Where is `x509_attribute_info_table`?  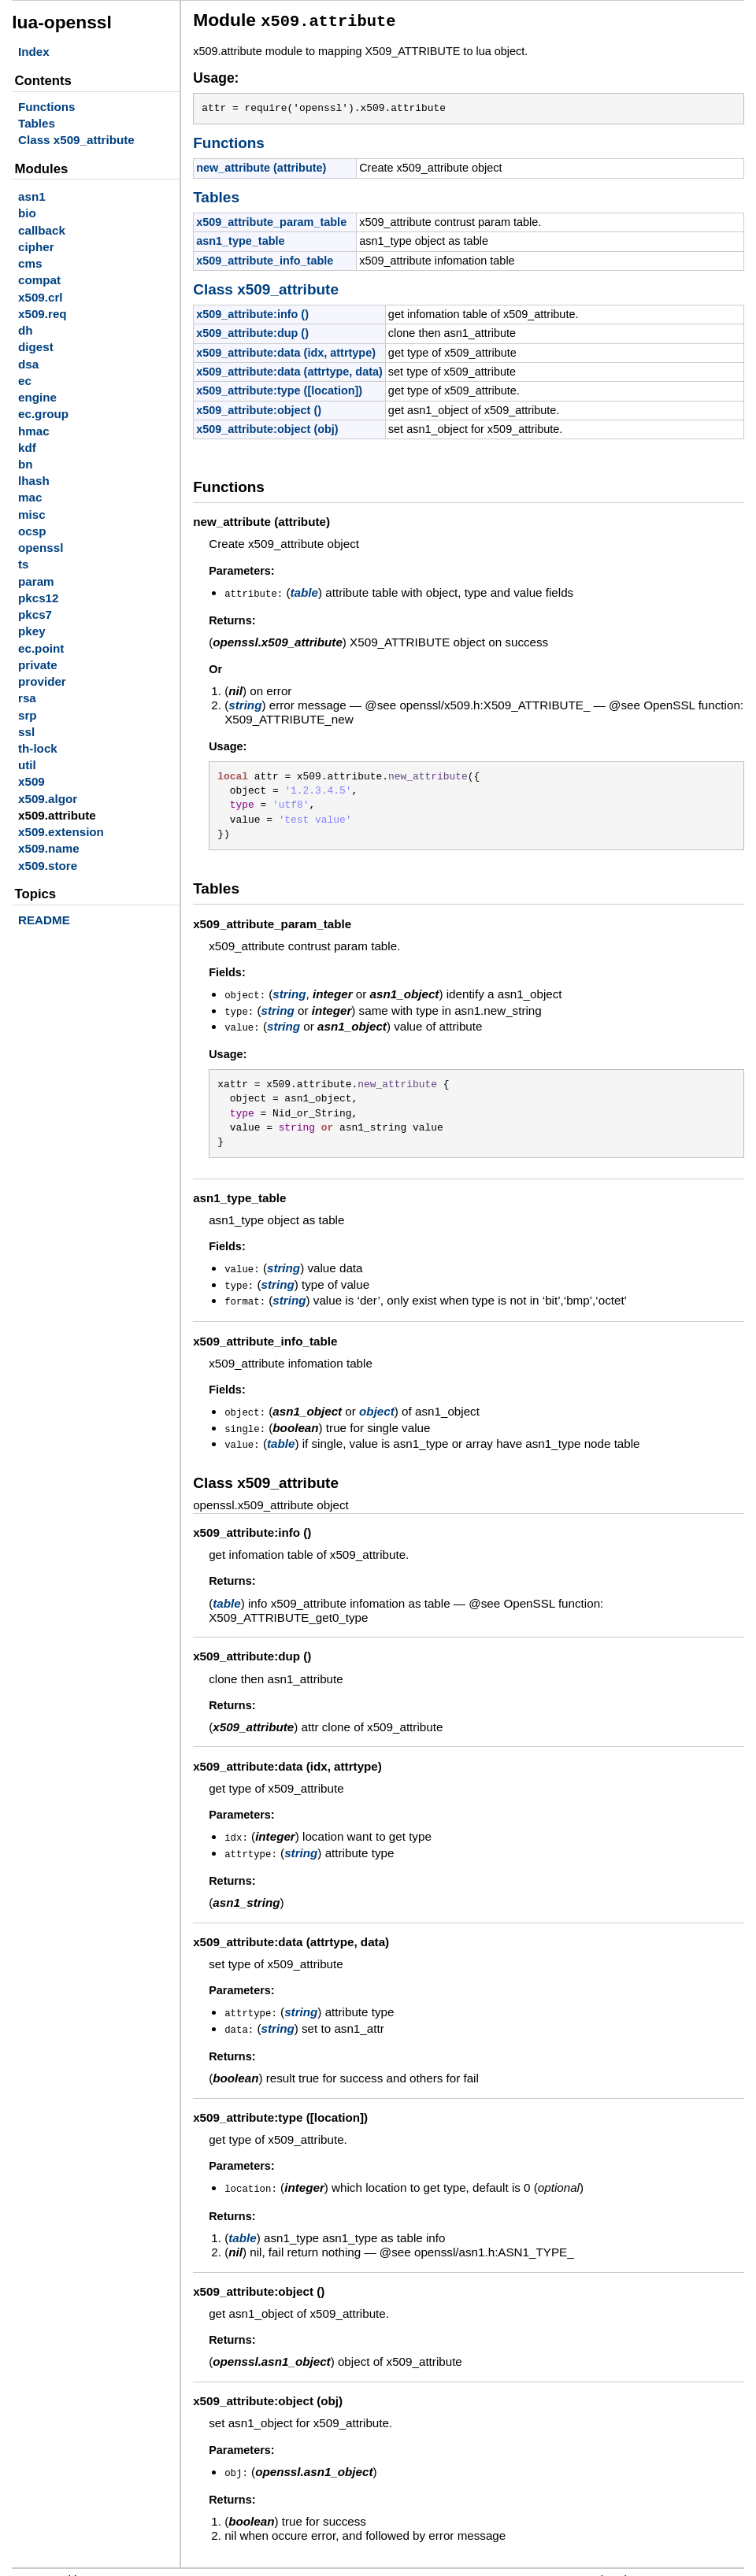 x509_attribute_info_table is located at coordinates (264, 258).